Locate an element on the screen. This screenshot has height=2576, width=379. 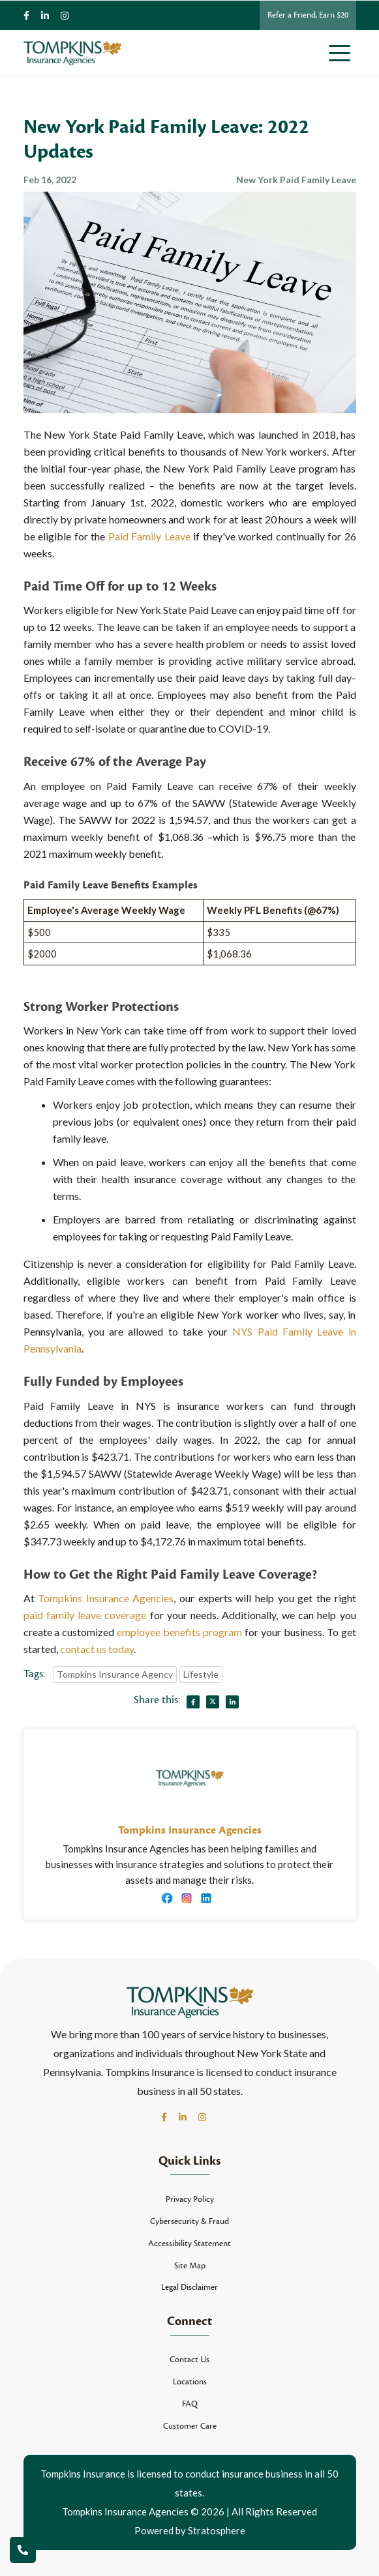
paid family leave coverage is located at coordinates (85, 1615).